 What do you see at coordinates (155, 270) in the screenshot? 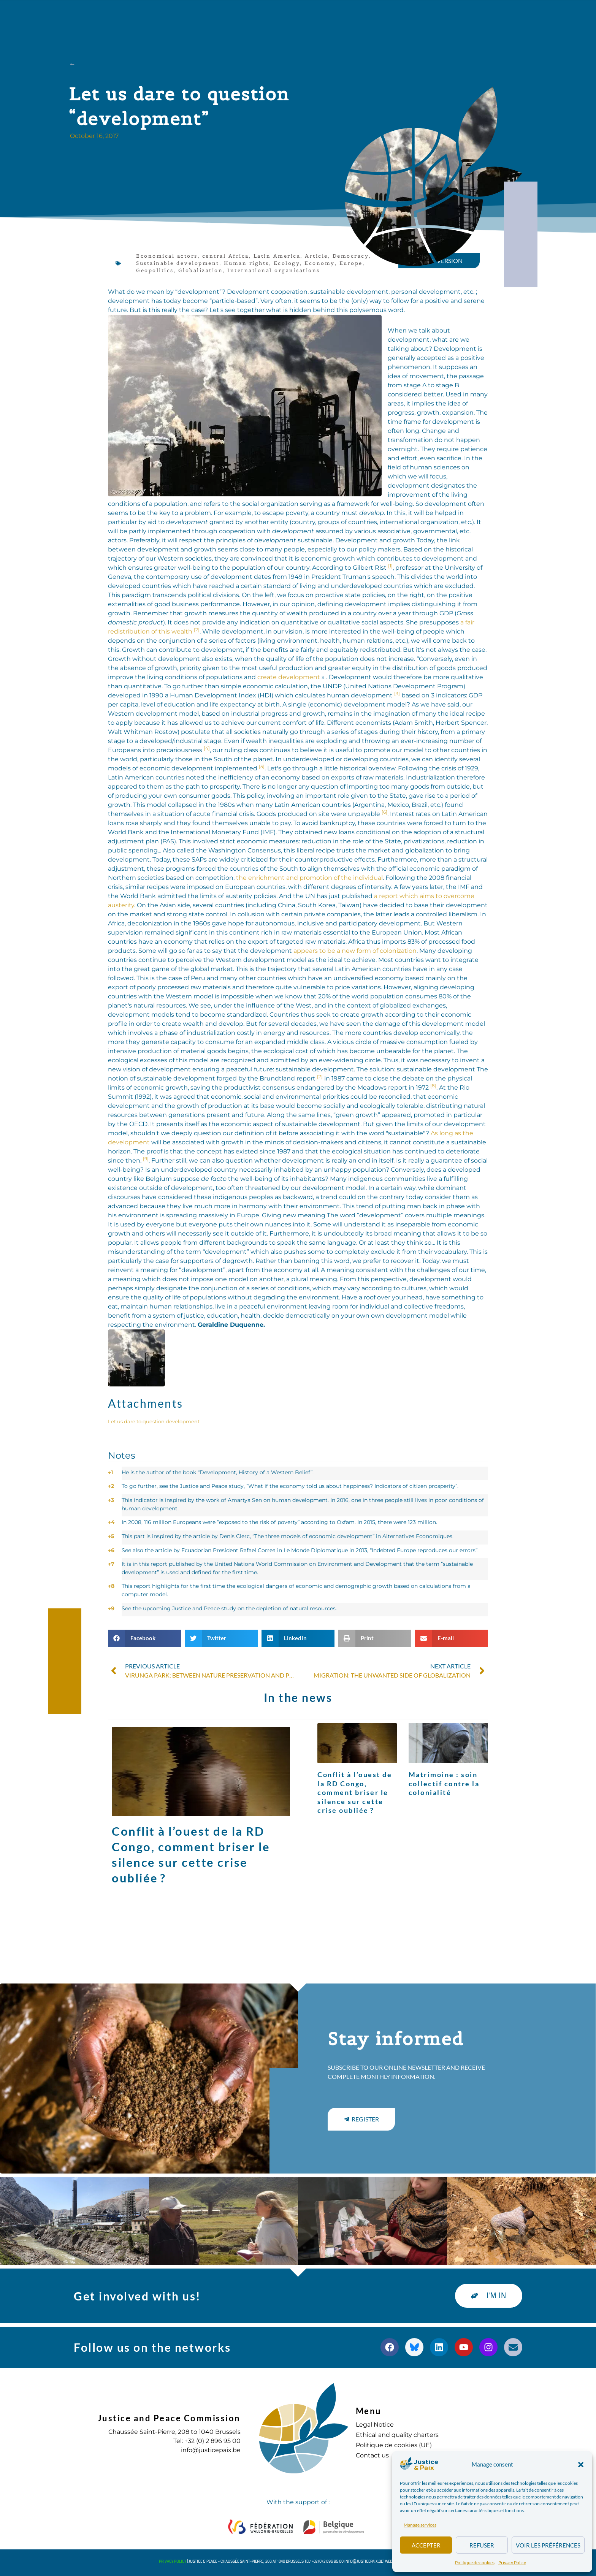
I see `Geopolitics` at bounding box center [155, 270].